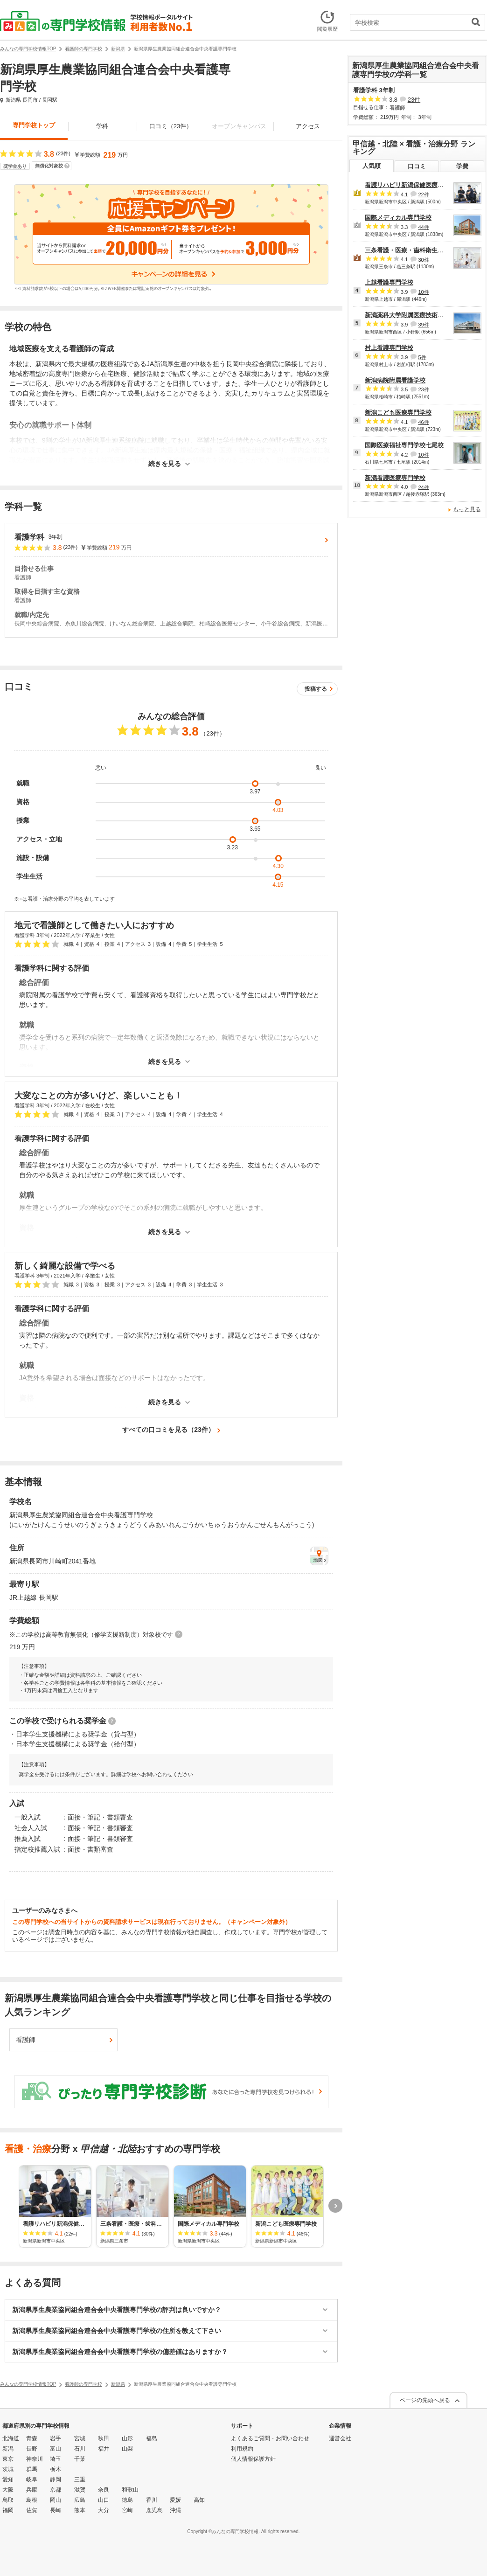  What do you see at coordinates (154, 2510) in the screenshot?
I see `鹿児島` at bounding box center [154, 2510].